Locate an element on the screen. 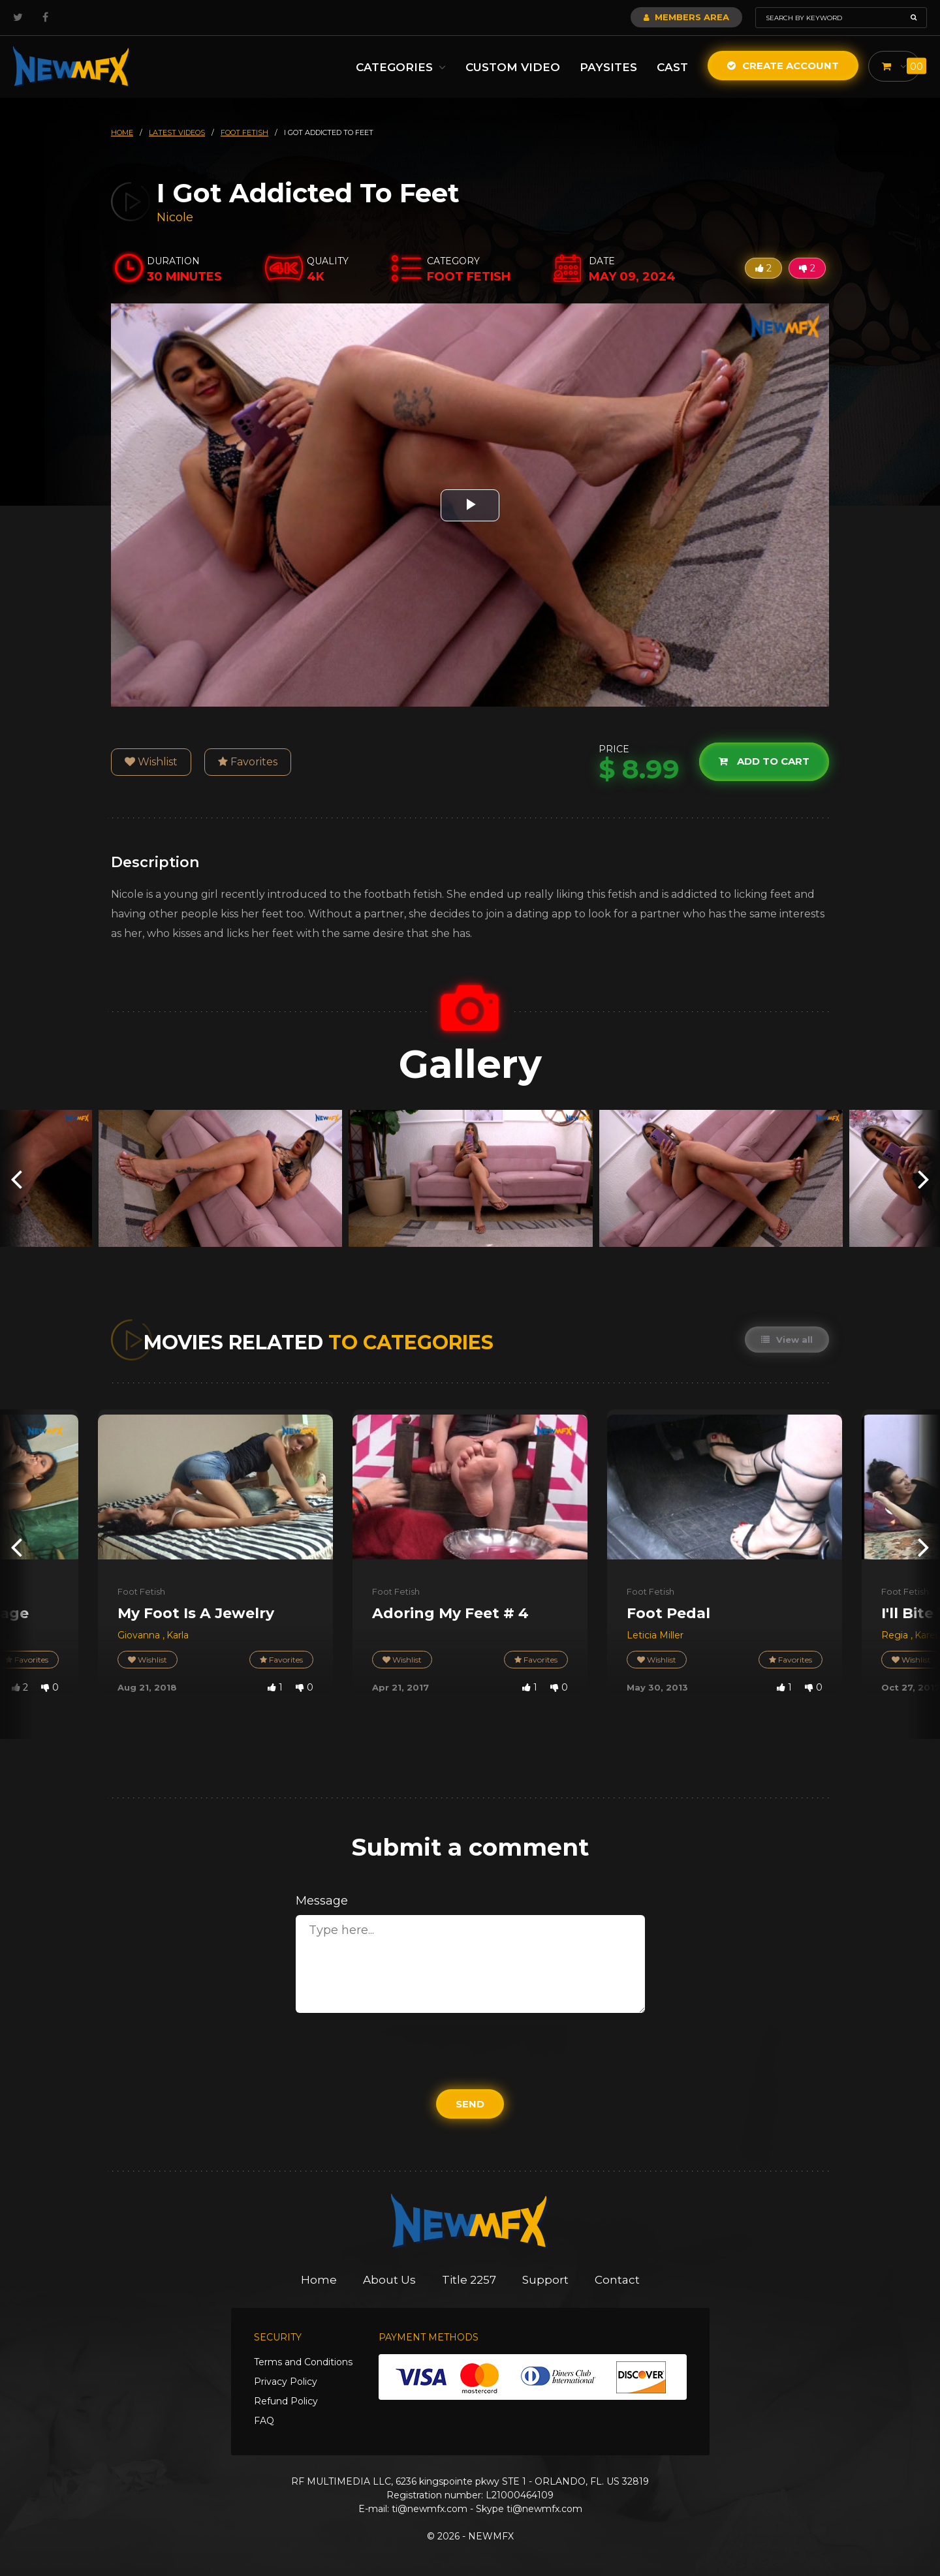 This screenshot has height=2576, width=940. Giovanna is located at coordinates (140, 1635).